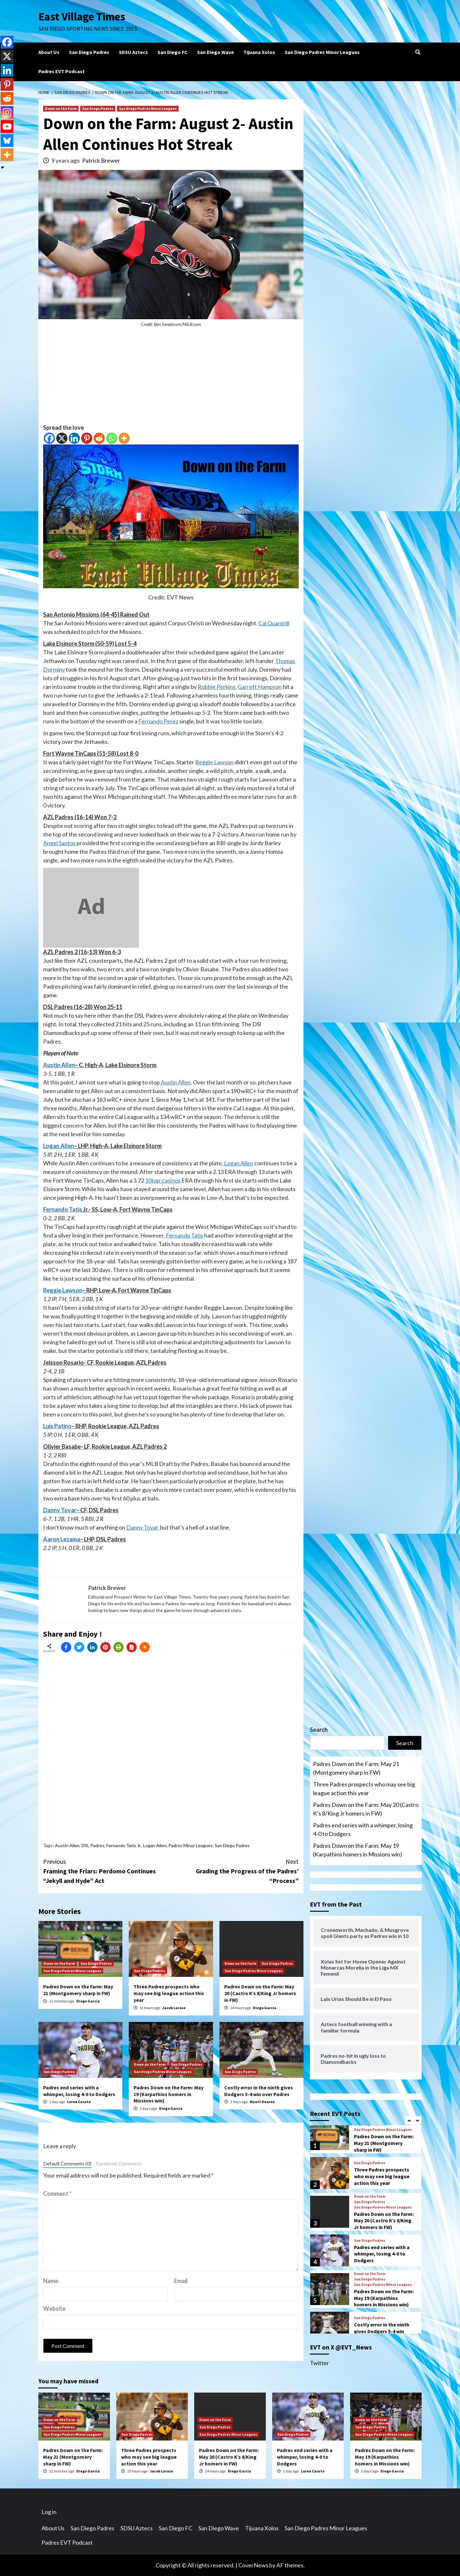 This screenshot has width=460, height=2576. I want to click on Danny Tovar, so click(59, 1510).